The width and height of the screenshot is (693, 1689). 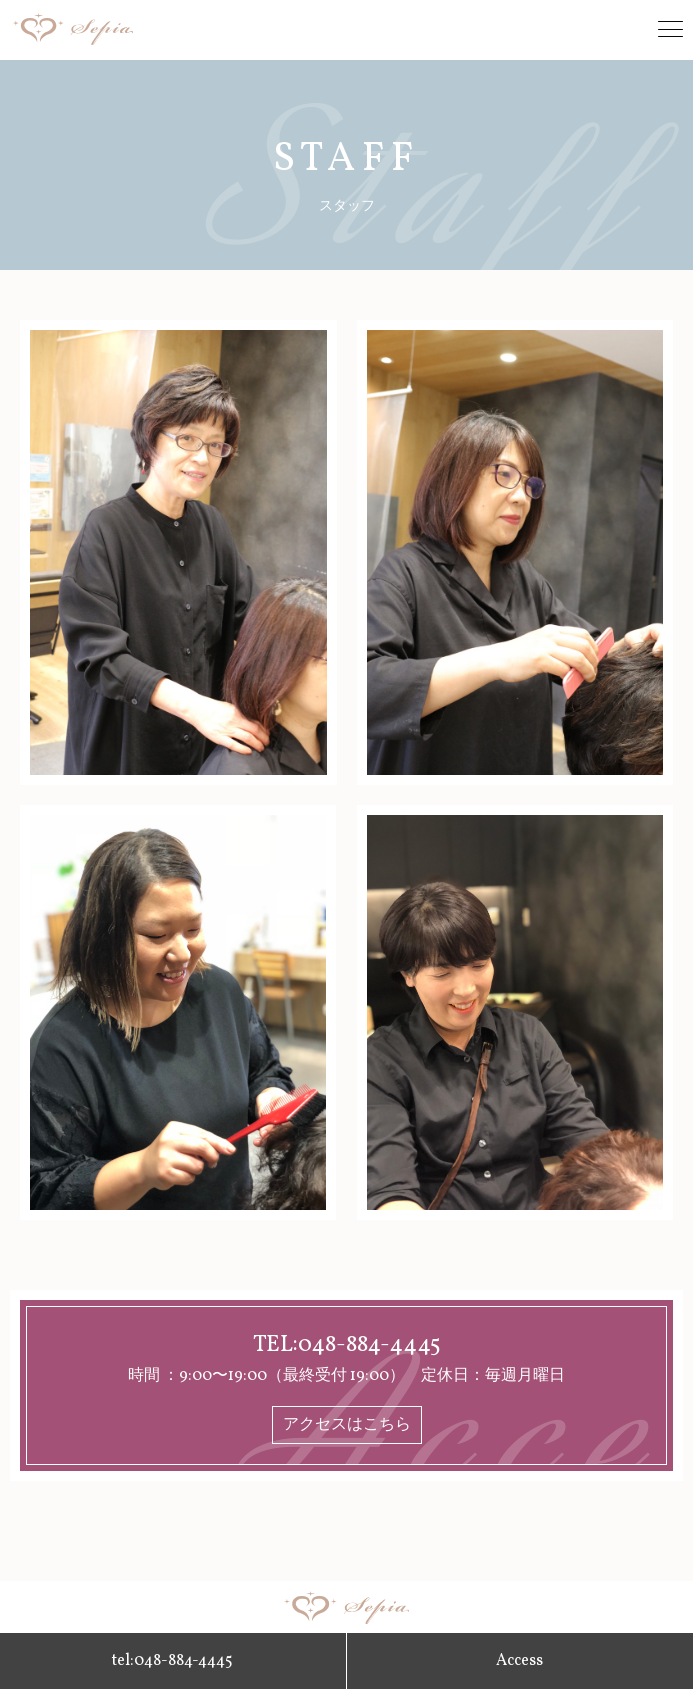 What do you see at coordinates (347, 1425) in the screenshot?
I see `アクセスはこちら` at bounding box center [347, 1425].